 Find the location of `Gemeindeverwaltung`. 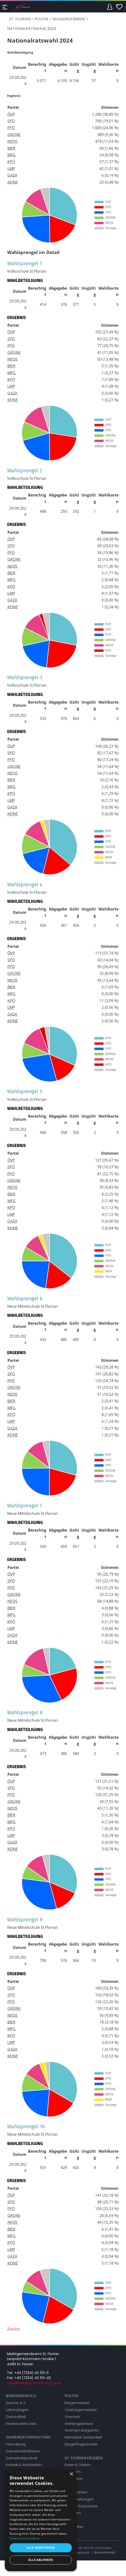

Gemeindeverwaltung is located at coordinates (28, 2437).